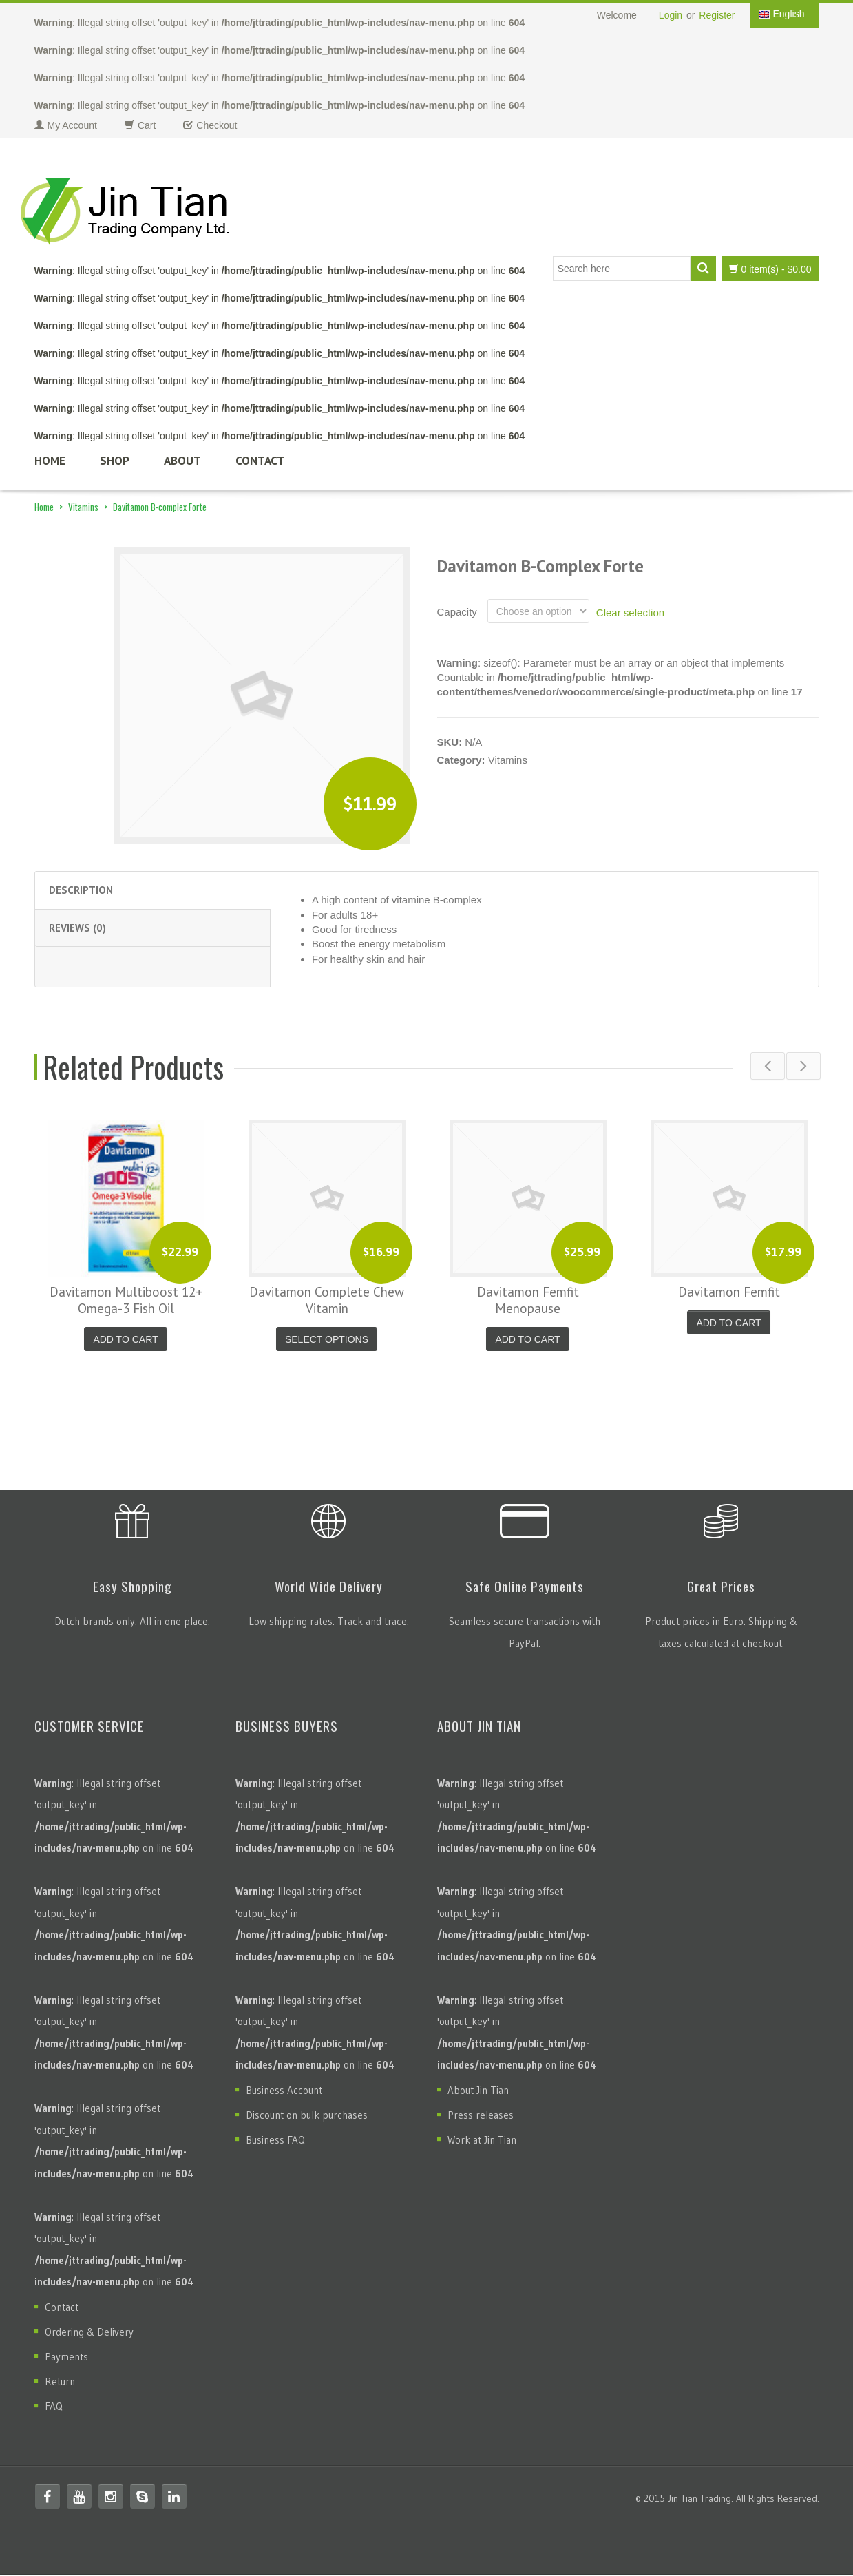 Image resolution: width=853 pixels, height=2576 pixels. Describe the element at coordinates (480, 2116) in the screenshot. I see `Press releases` at that location.